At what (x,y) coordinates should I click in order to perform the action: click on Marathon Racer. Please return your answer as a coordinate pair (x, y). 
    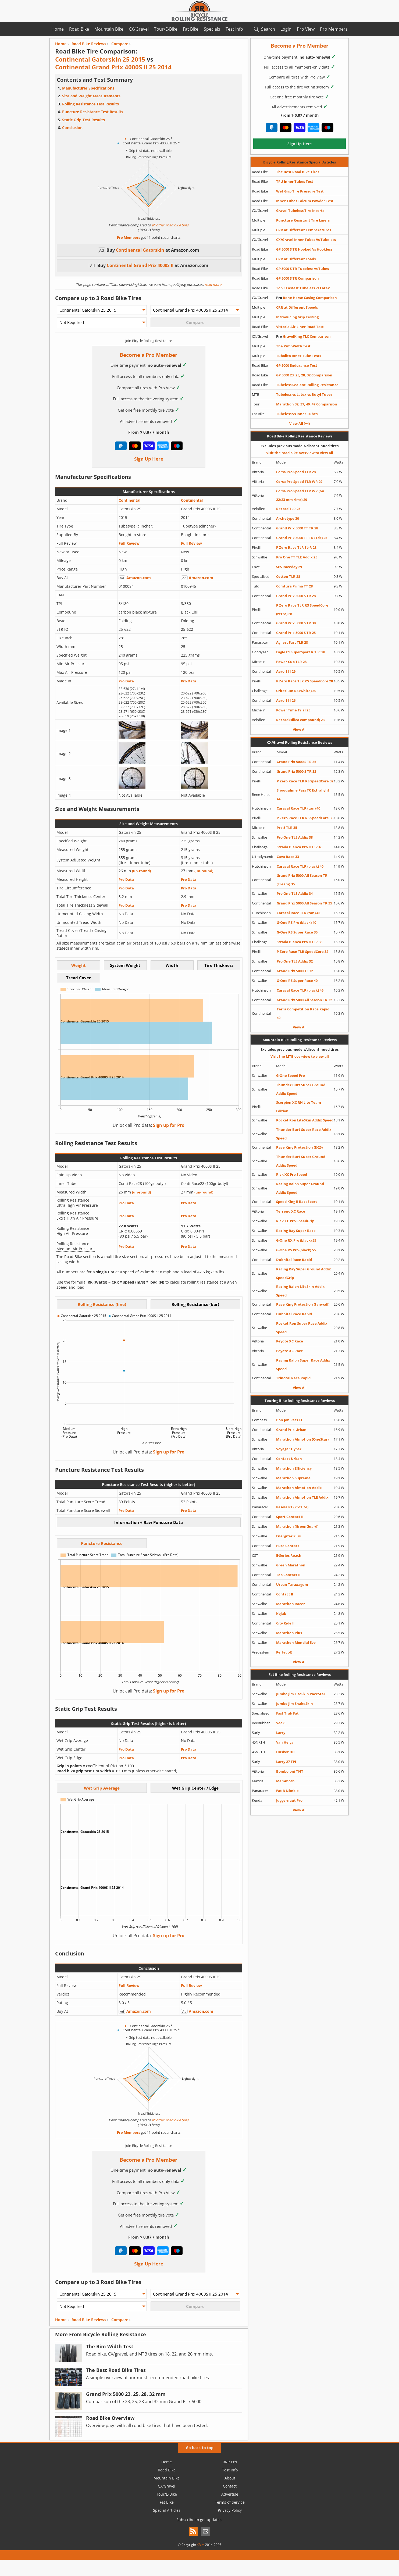
    Looking at the image, I should click on (290, 1603).